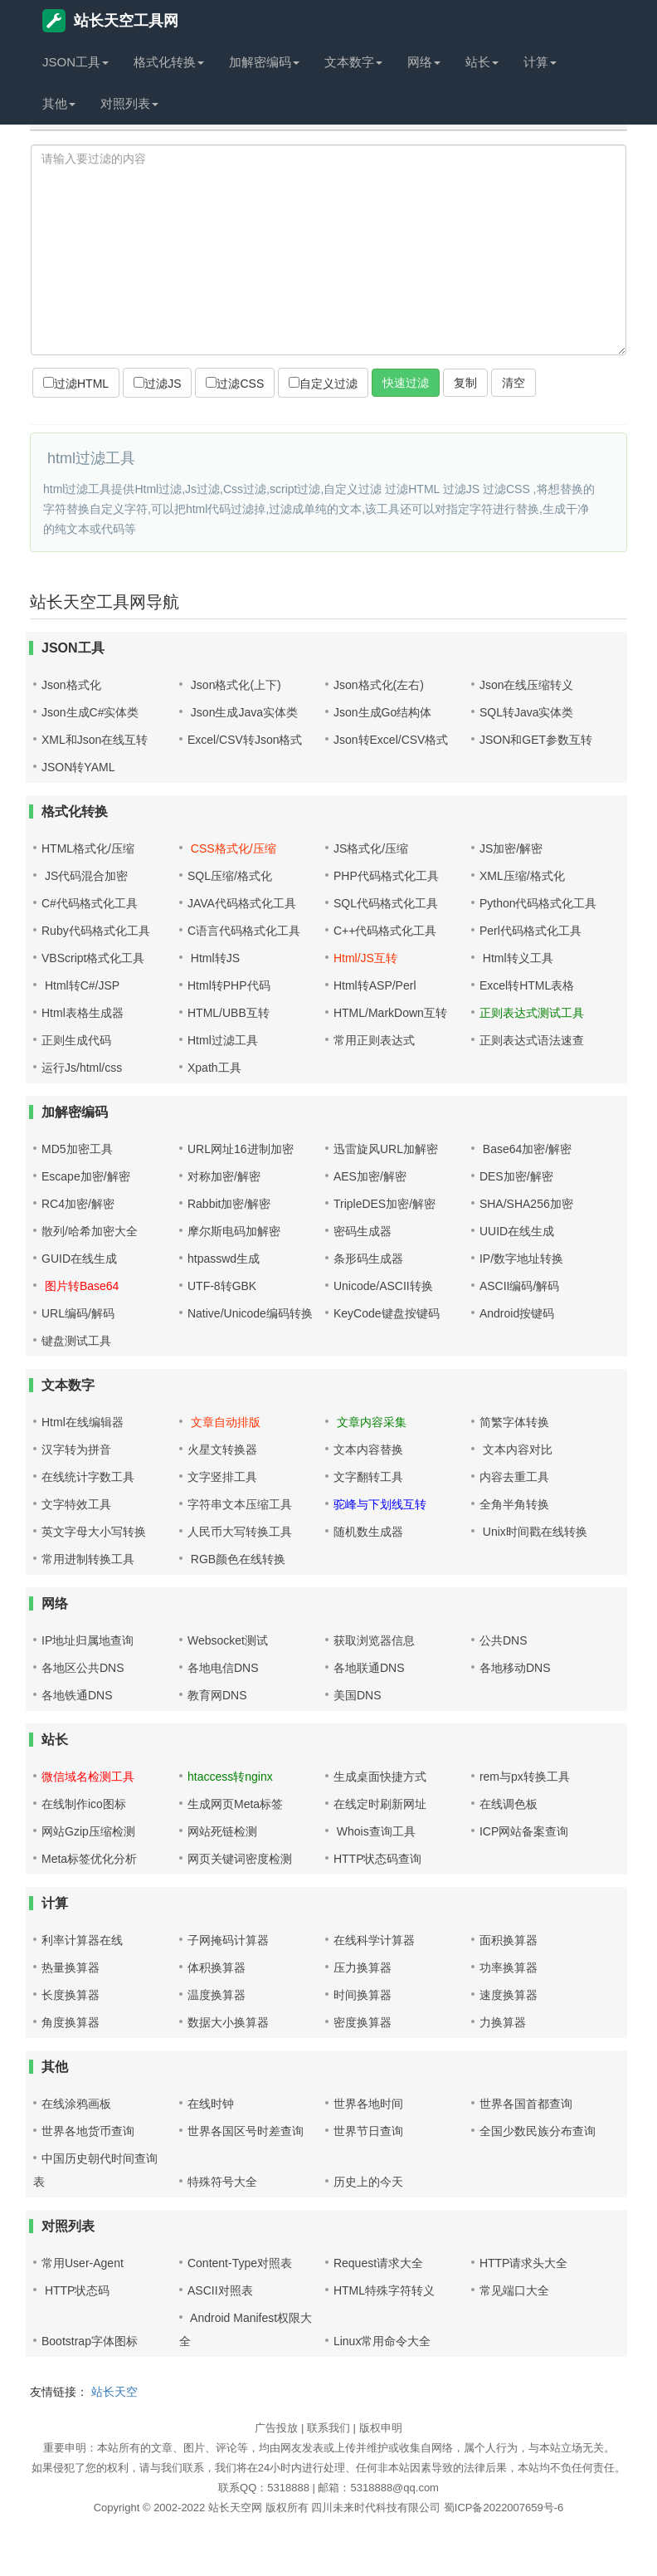  What do you see at coordinates (531, 1040) in the screenshot?
I see `正则表达式语法速查` at bounding box center [531, 1040].